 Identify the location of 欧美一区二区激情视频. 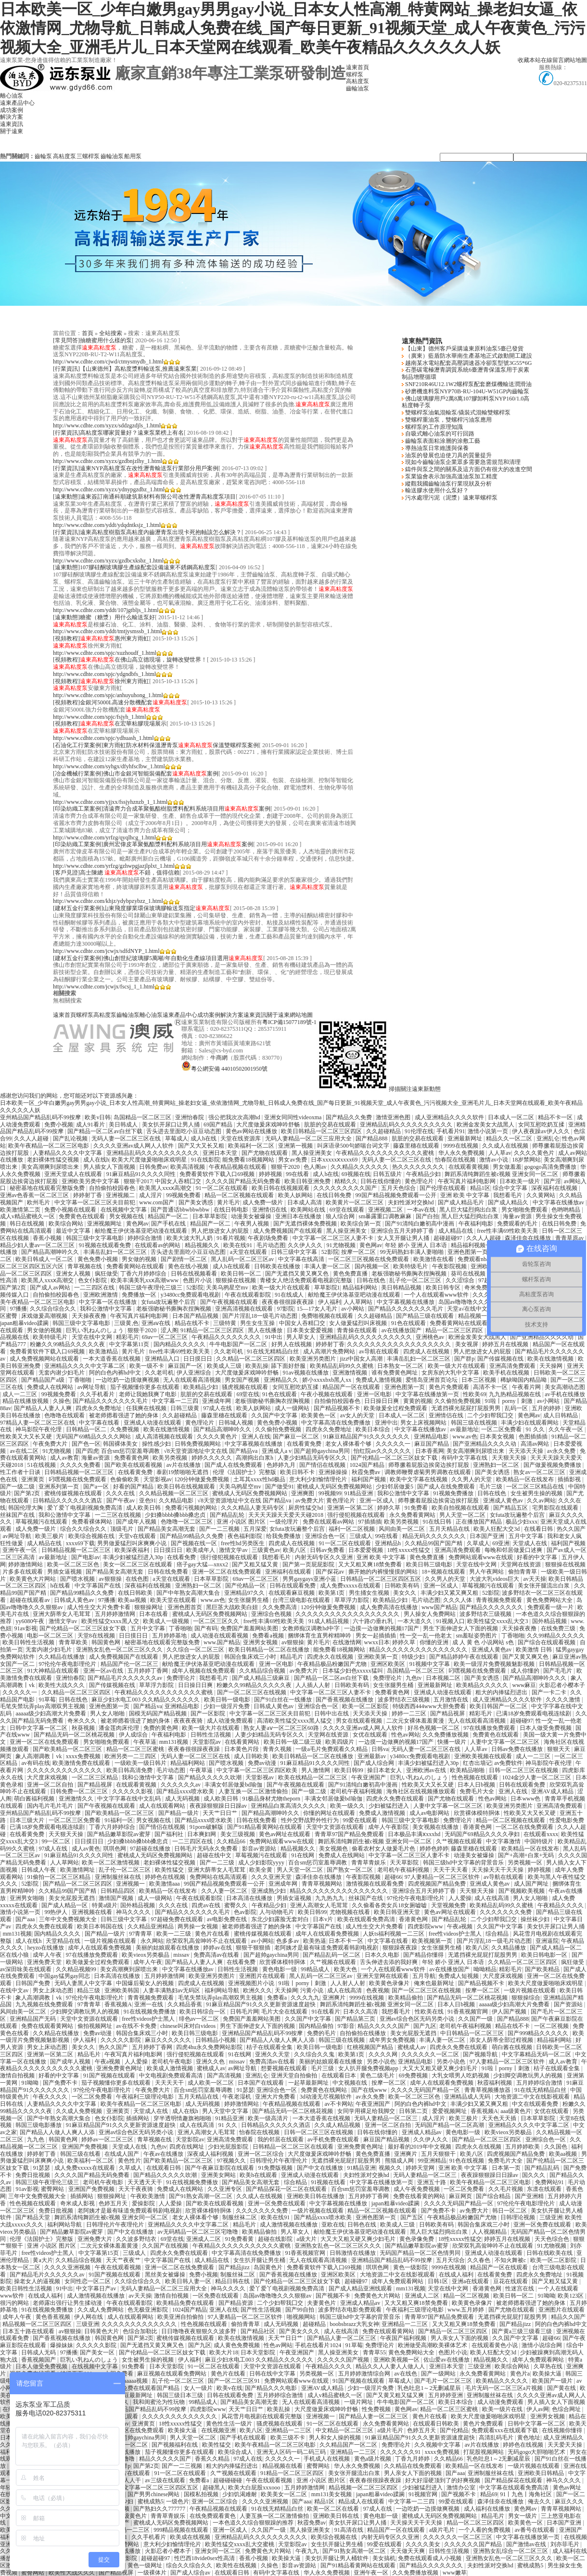
(111, 1862).